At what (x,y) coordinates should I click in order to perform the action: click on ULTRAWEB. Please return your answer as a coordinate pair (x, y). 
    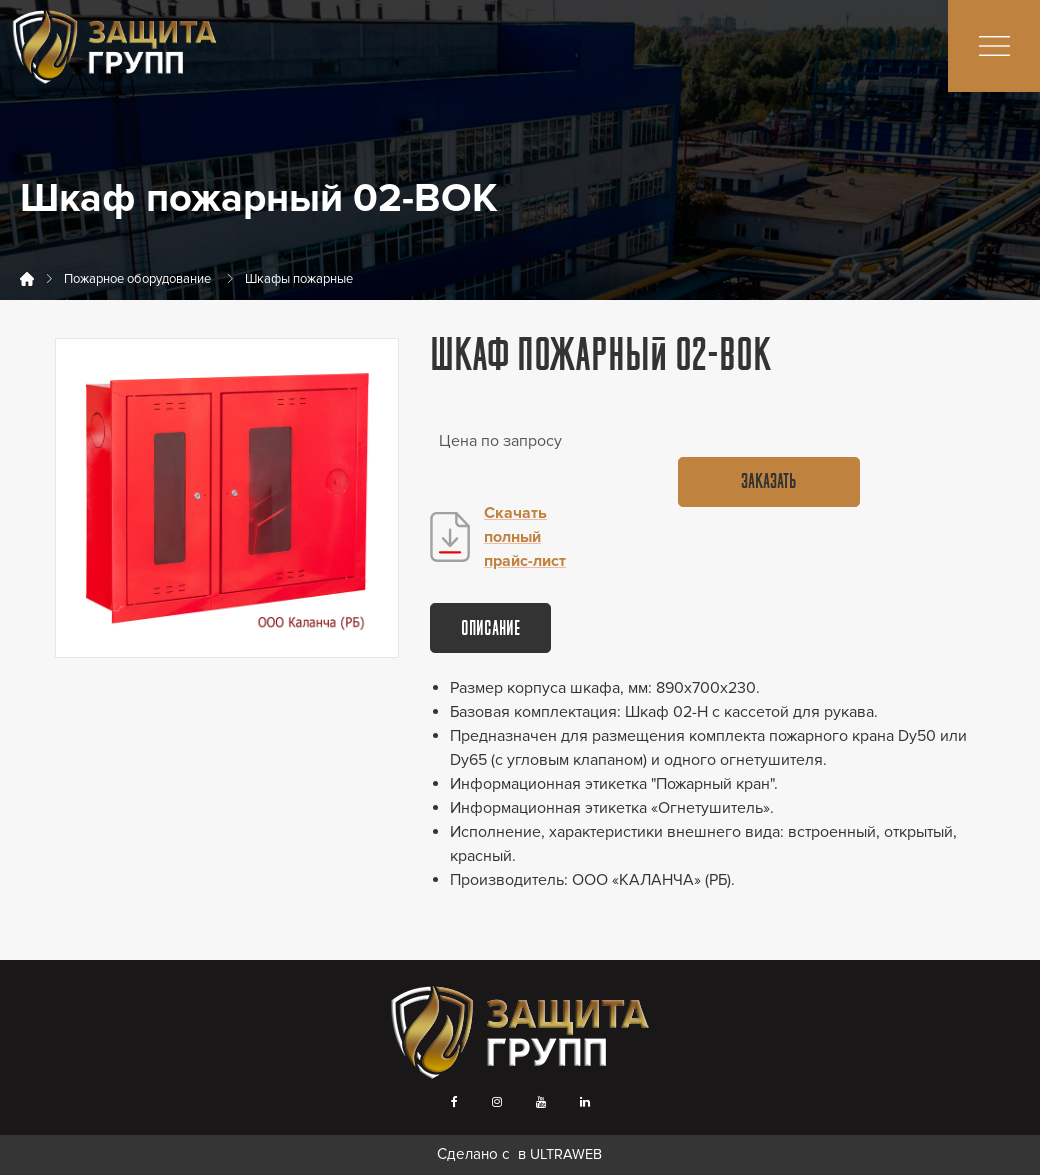
    Looking at the image, I should click on (566, 1154).